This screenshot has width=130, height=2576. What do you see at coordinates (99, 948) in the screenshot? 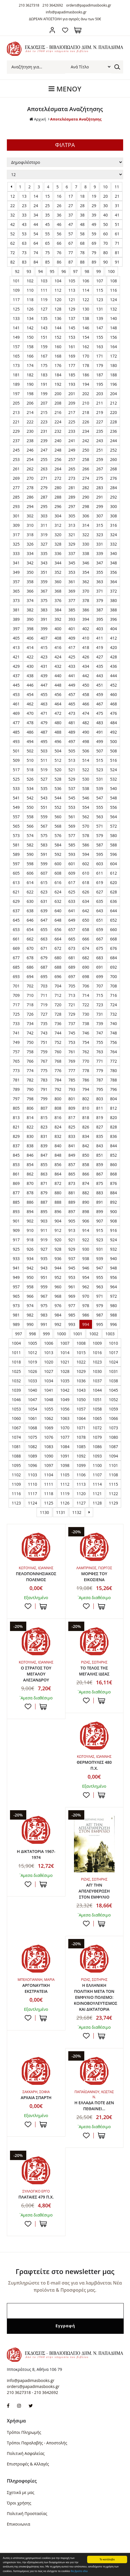
I see `675` at bounding box center [99, 948].